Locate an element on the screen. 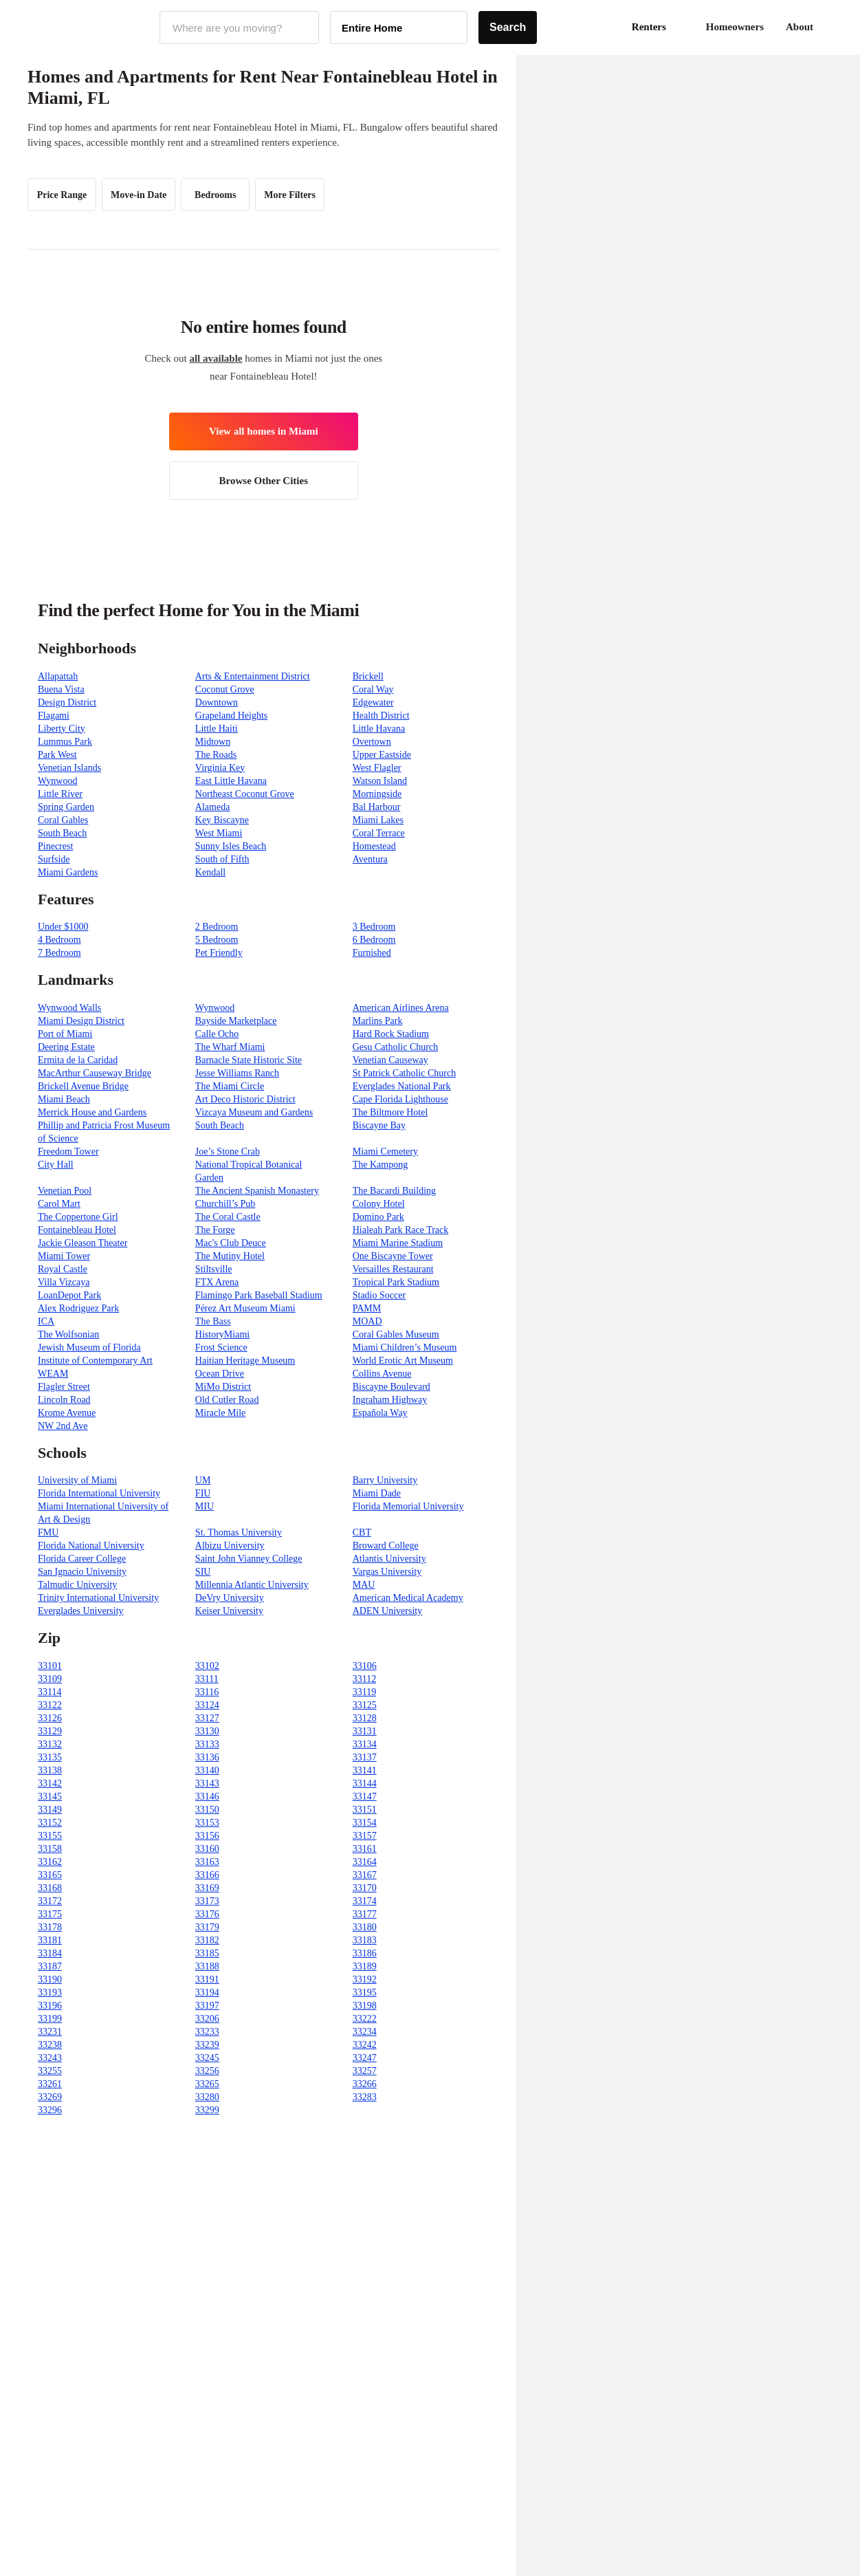 The height and width of the screenshot is (2576, 860). Everglades National Park is located at coordinates (402, 1086).